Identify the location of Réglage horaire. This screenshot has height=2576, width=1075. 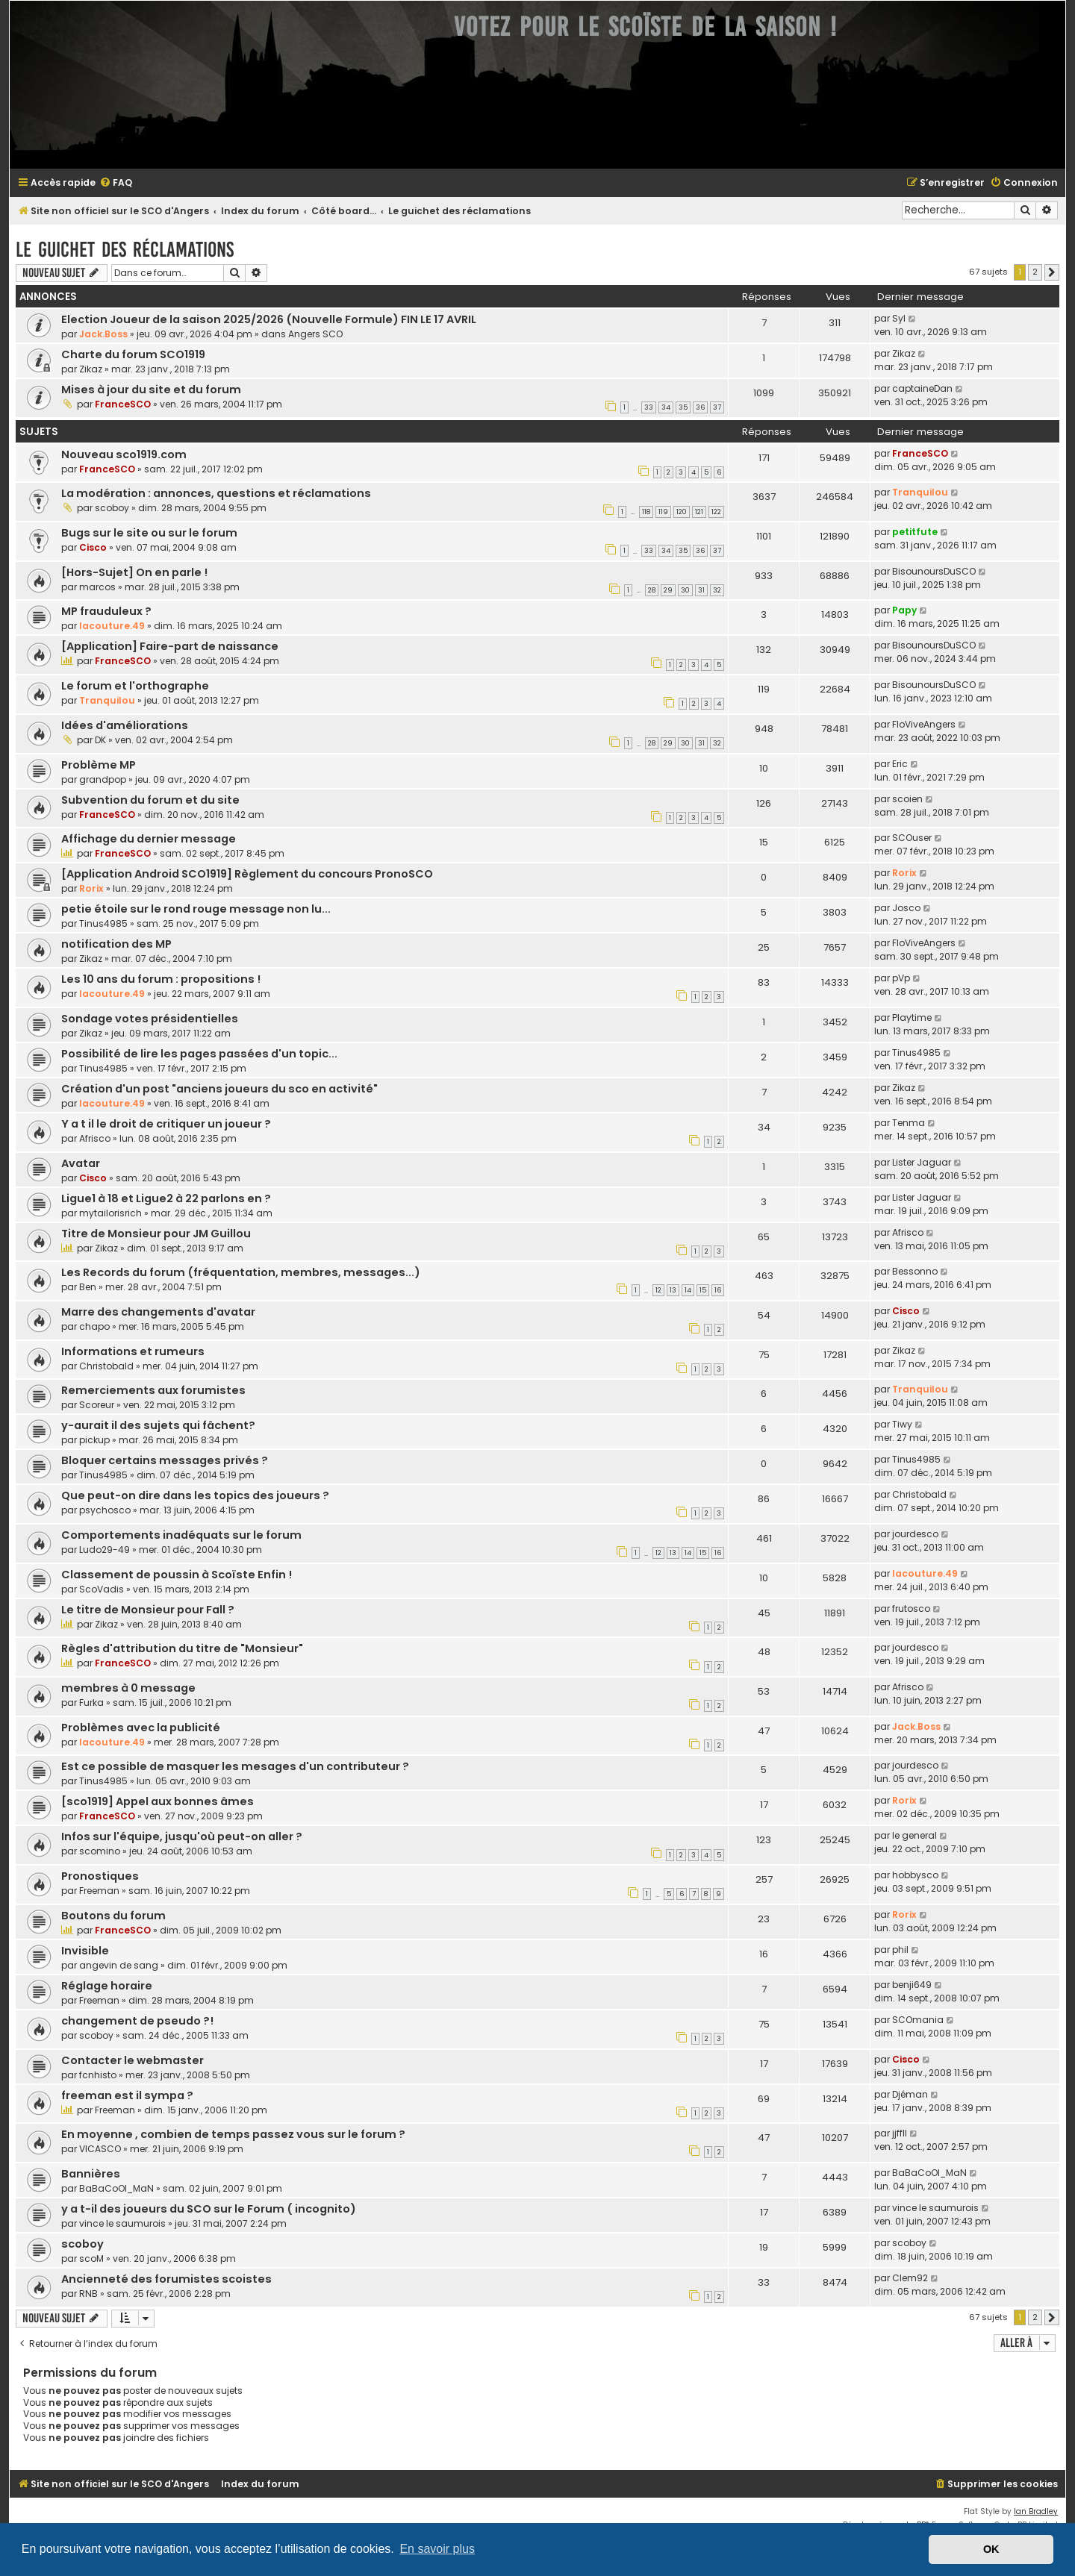
(106, 1985).